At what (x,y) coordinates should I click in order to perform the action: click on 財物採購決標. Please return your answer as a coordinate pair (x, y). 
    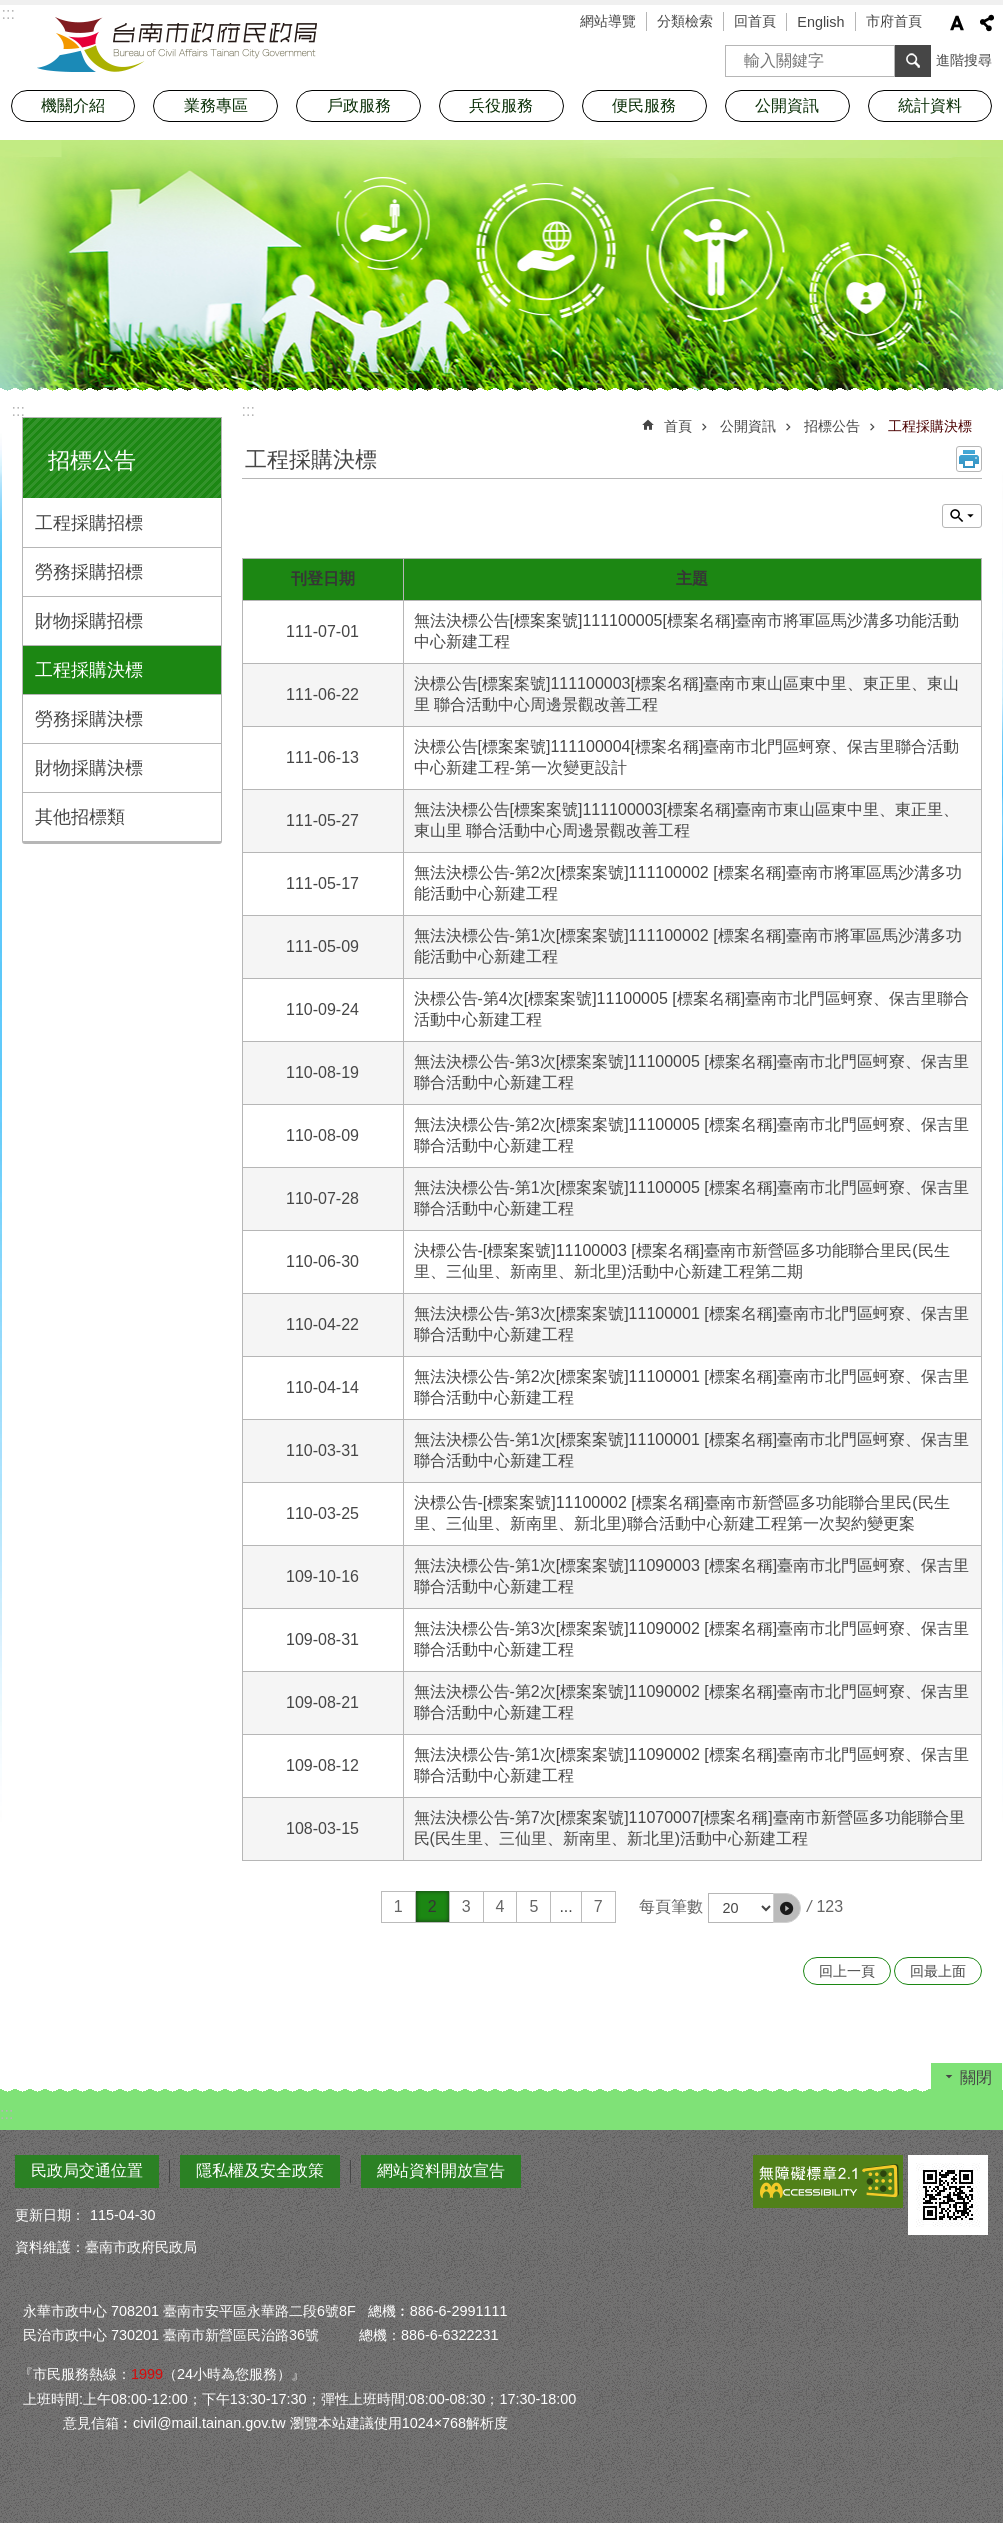
    Looking at the image, I should click on (89, 768).